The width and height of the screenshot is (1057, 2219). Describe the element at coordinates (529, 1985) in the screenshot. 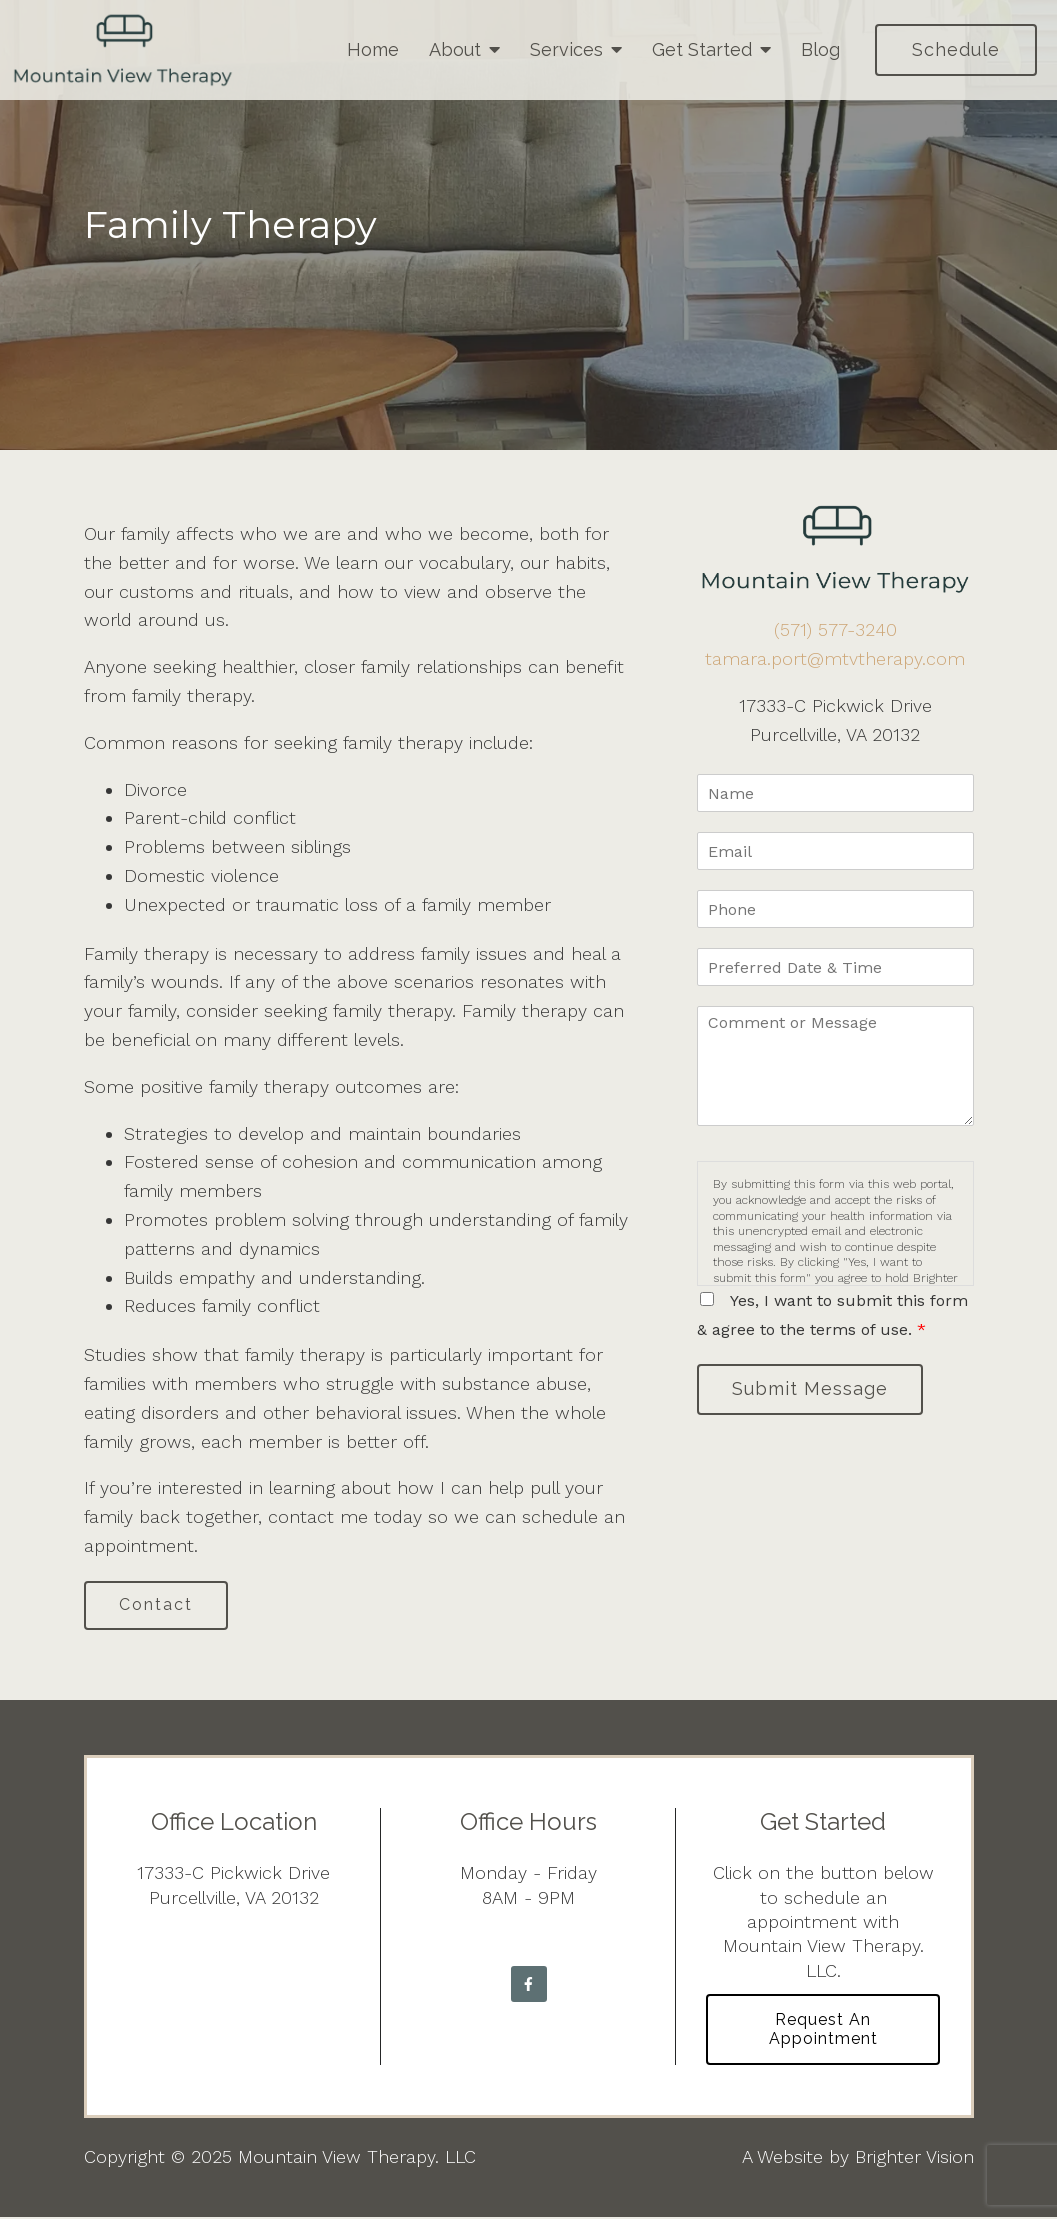

I see `[Facebook]` at that location.